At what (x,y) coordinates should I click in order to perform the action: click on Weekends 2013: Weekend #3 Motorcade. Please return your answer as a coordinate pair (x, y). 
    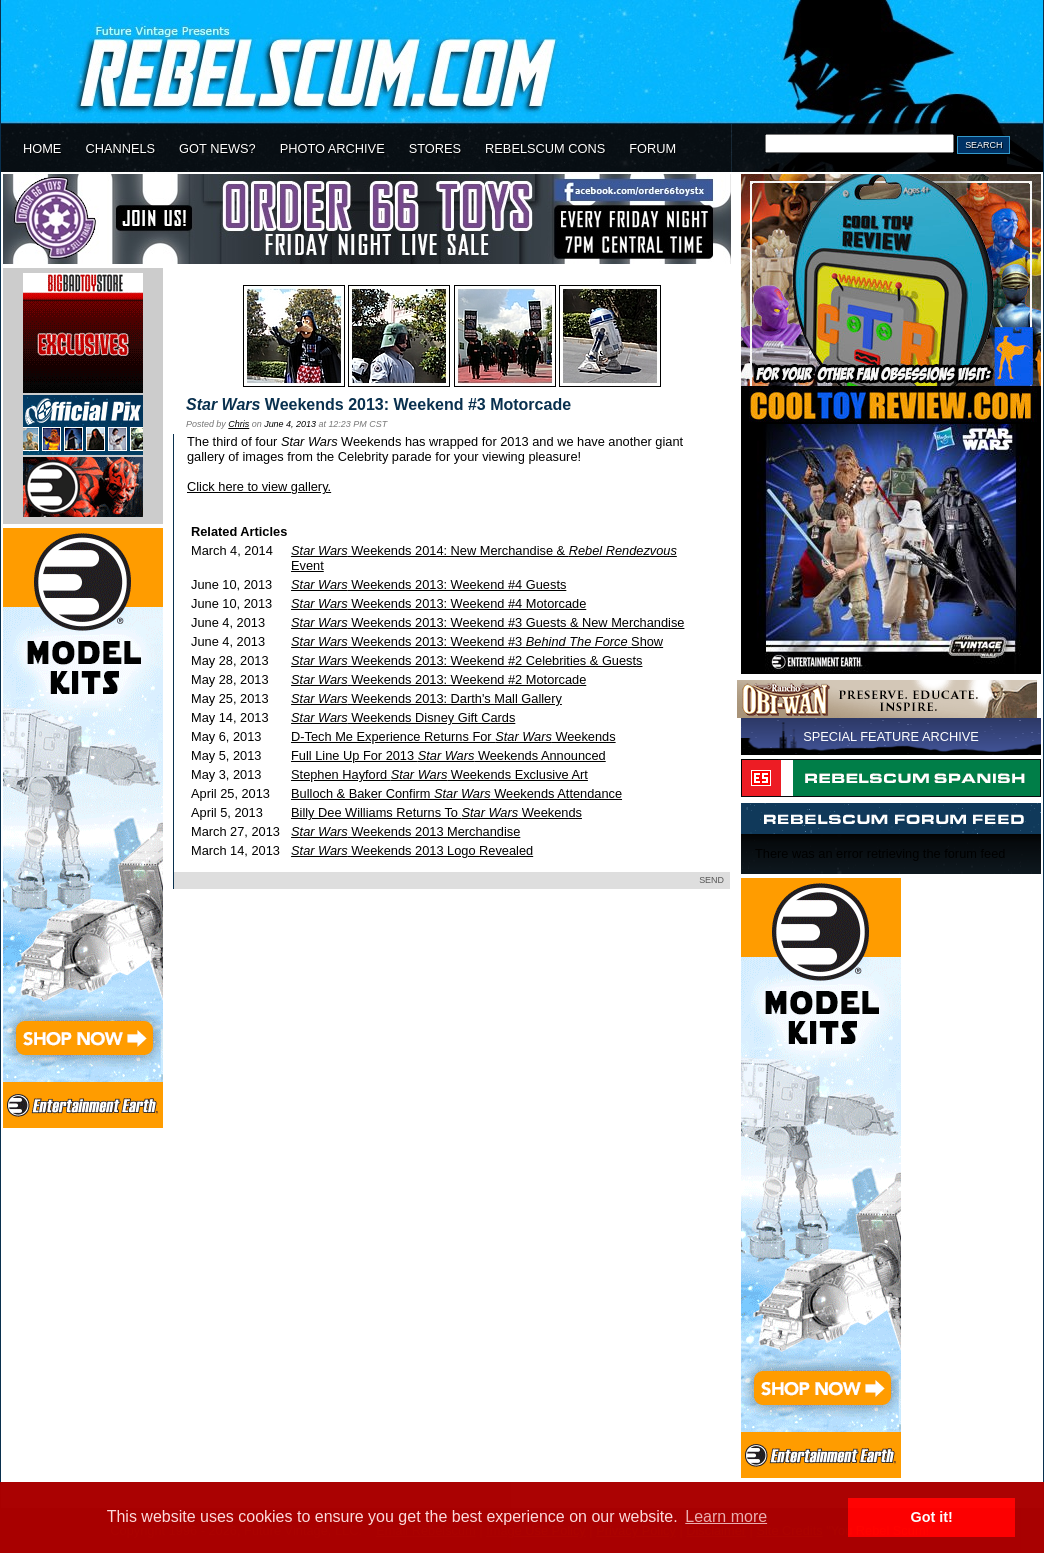
    Looking at the image, I should click on (378, 404).